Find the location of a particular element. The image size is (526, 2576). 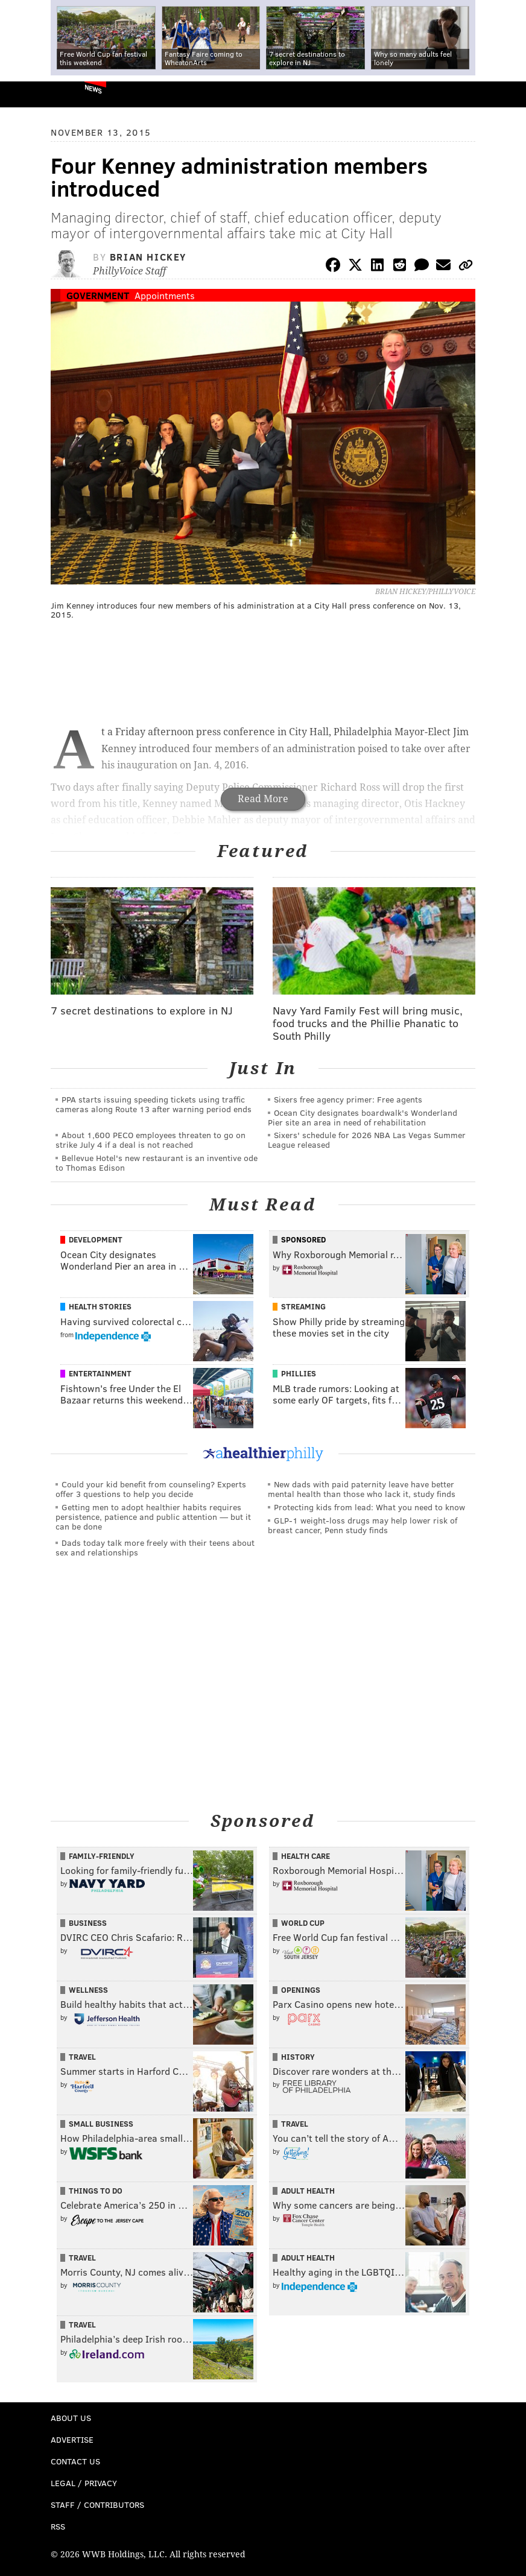

Dads today talk more freely with their teens about sex and relationships is located at coordinates (155, 1547).